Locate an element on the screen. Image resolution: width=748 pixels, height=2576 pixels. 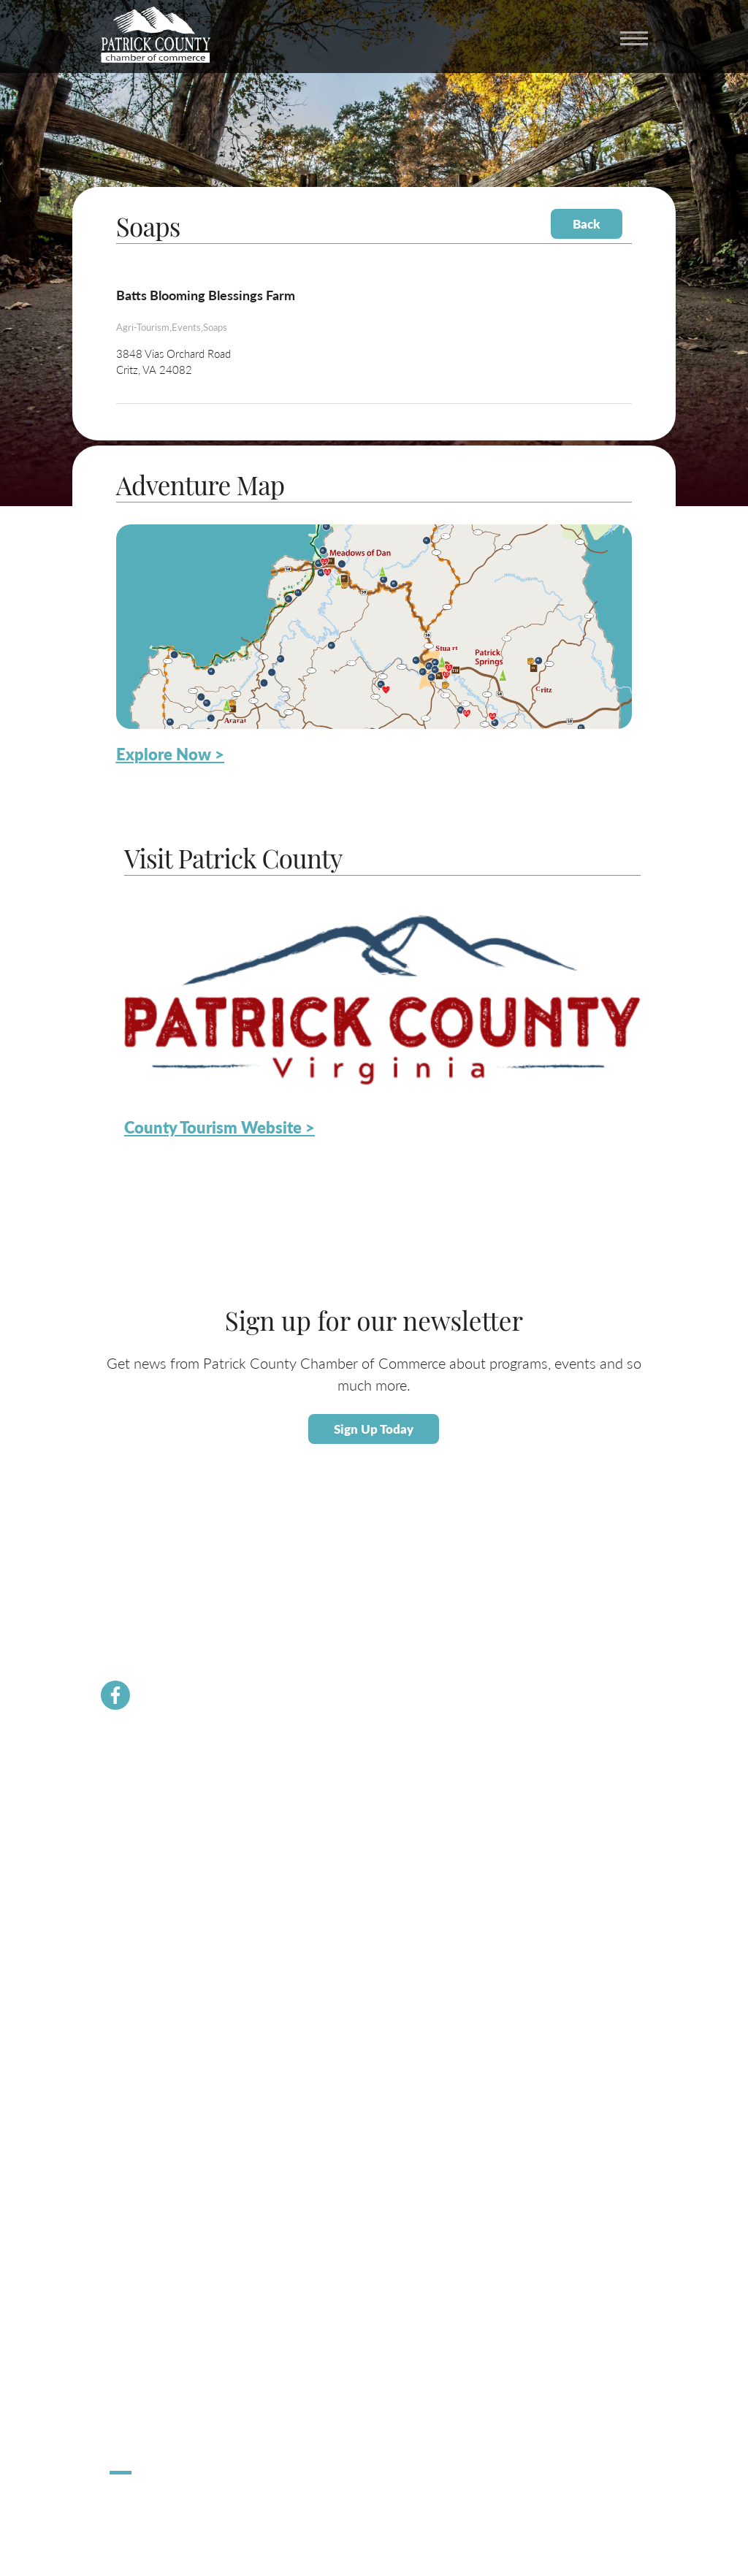
Labor Force is located at coordinates (134, 2042).